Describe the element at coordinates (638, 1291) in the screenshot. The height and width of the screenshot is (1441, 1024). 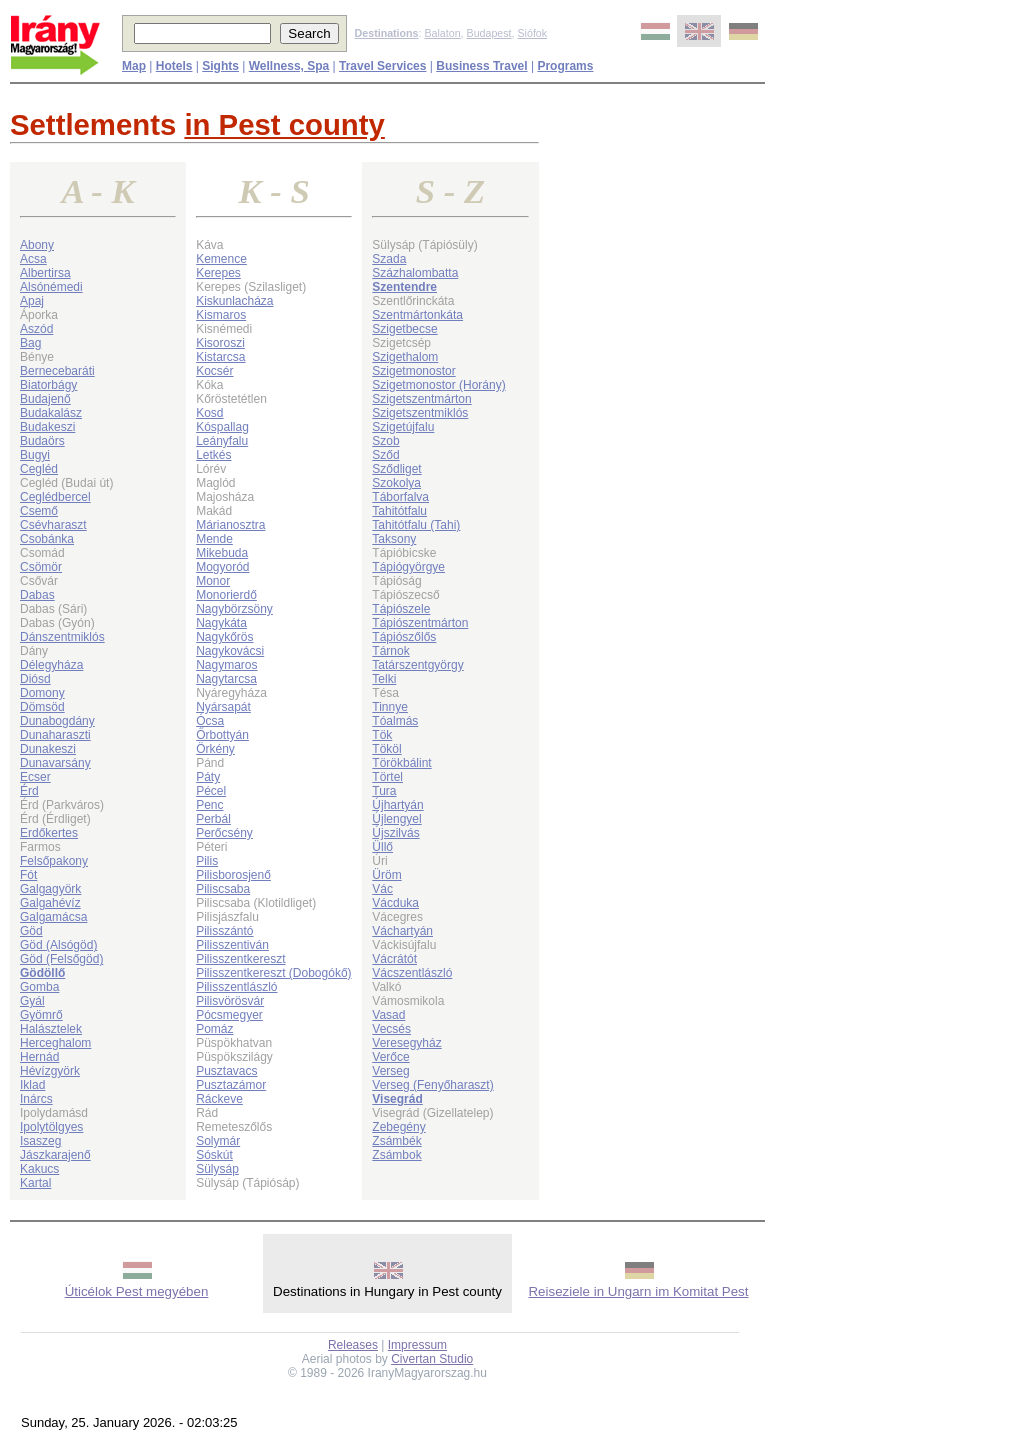
I see `Reiseziele in Ungarn im Komitat Pest` at that location.